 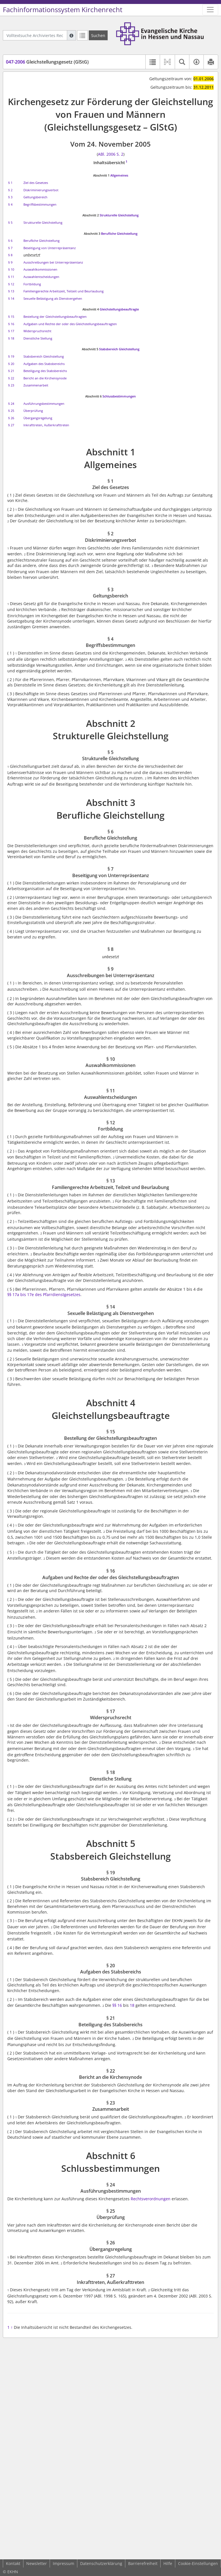 I want to click on § 7, so click(x=10, y=248).